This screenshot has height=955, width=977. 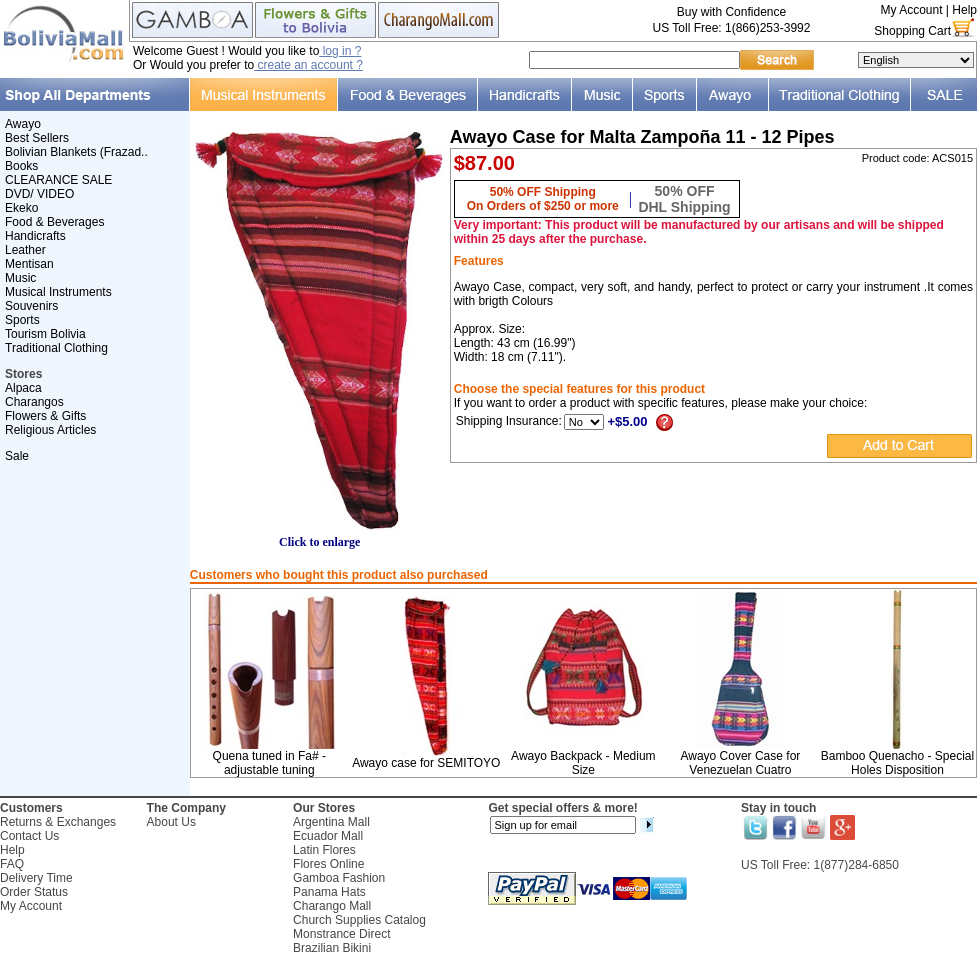 I want to click on Panama Hats, so click(x=329, y=892).